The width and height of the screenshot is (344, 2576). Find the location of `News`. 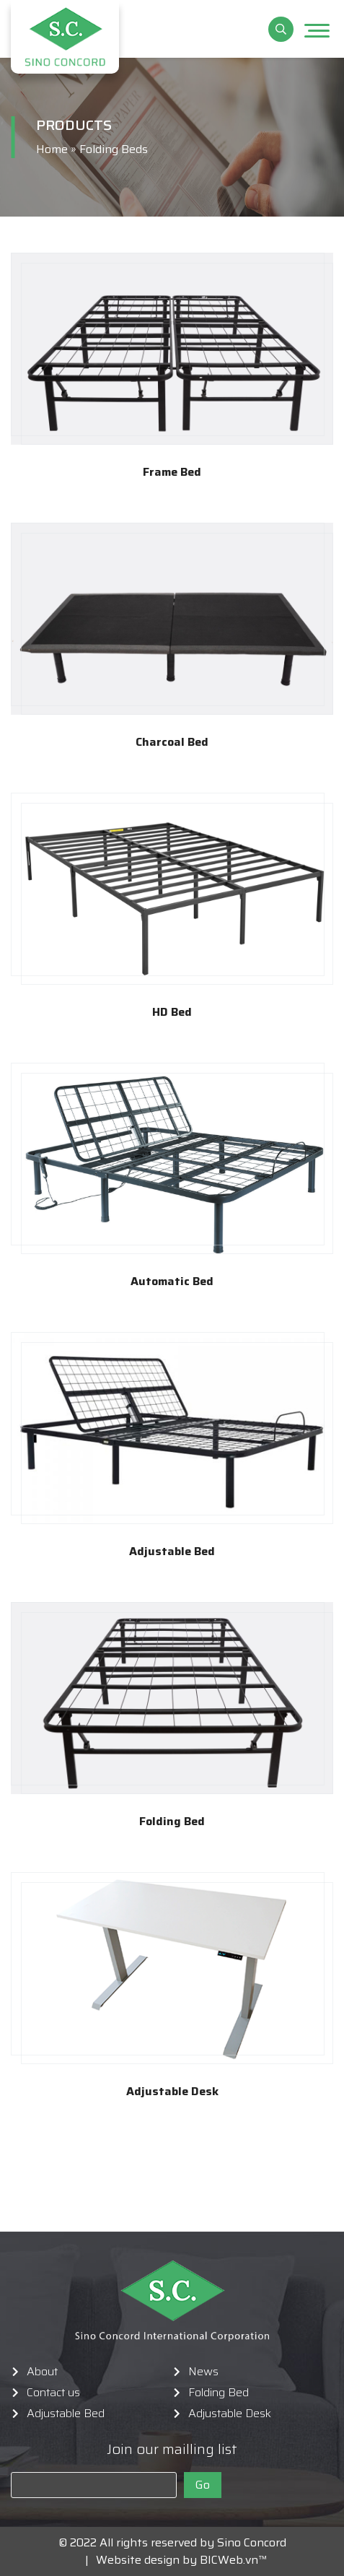

News is located at coordinates (203, 2371).